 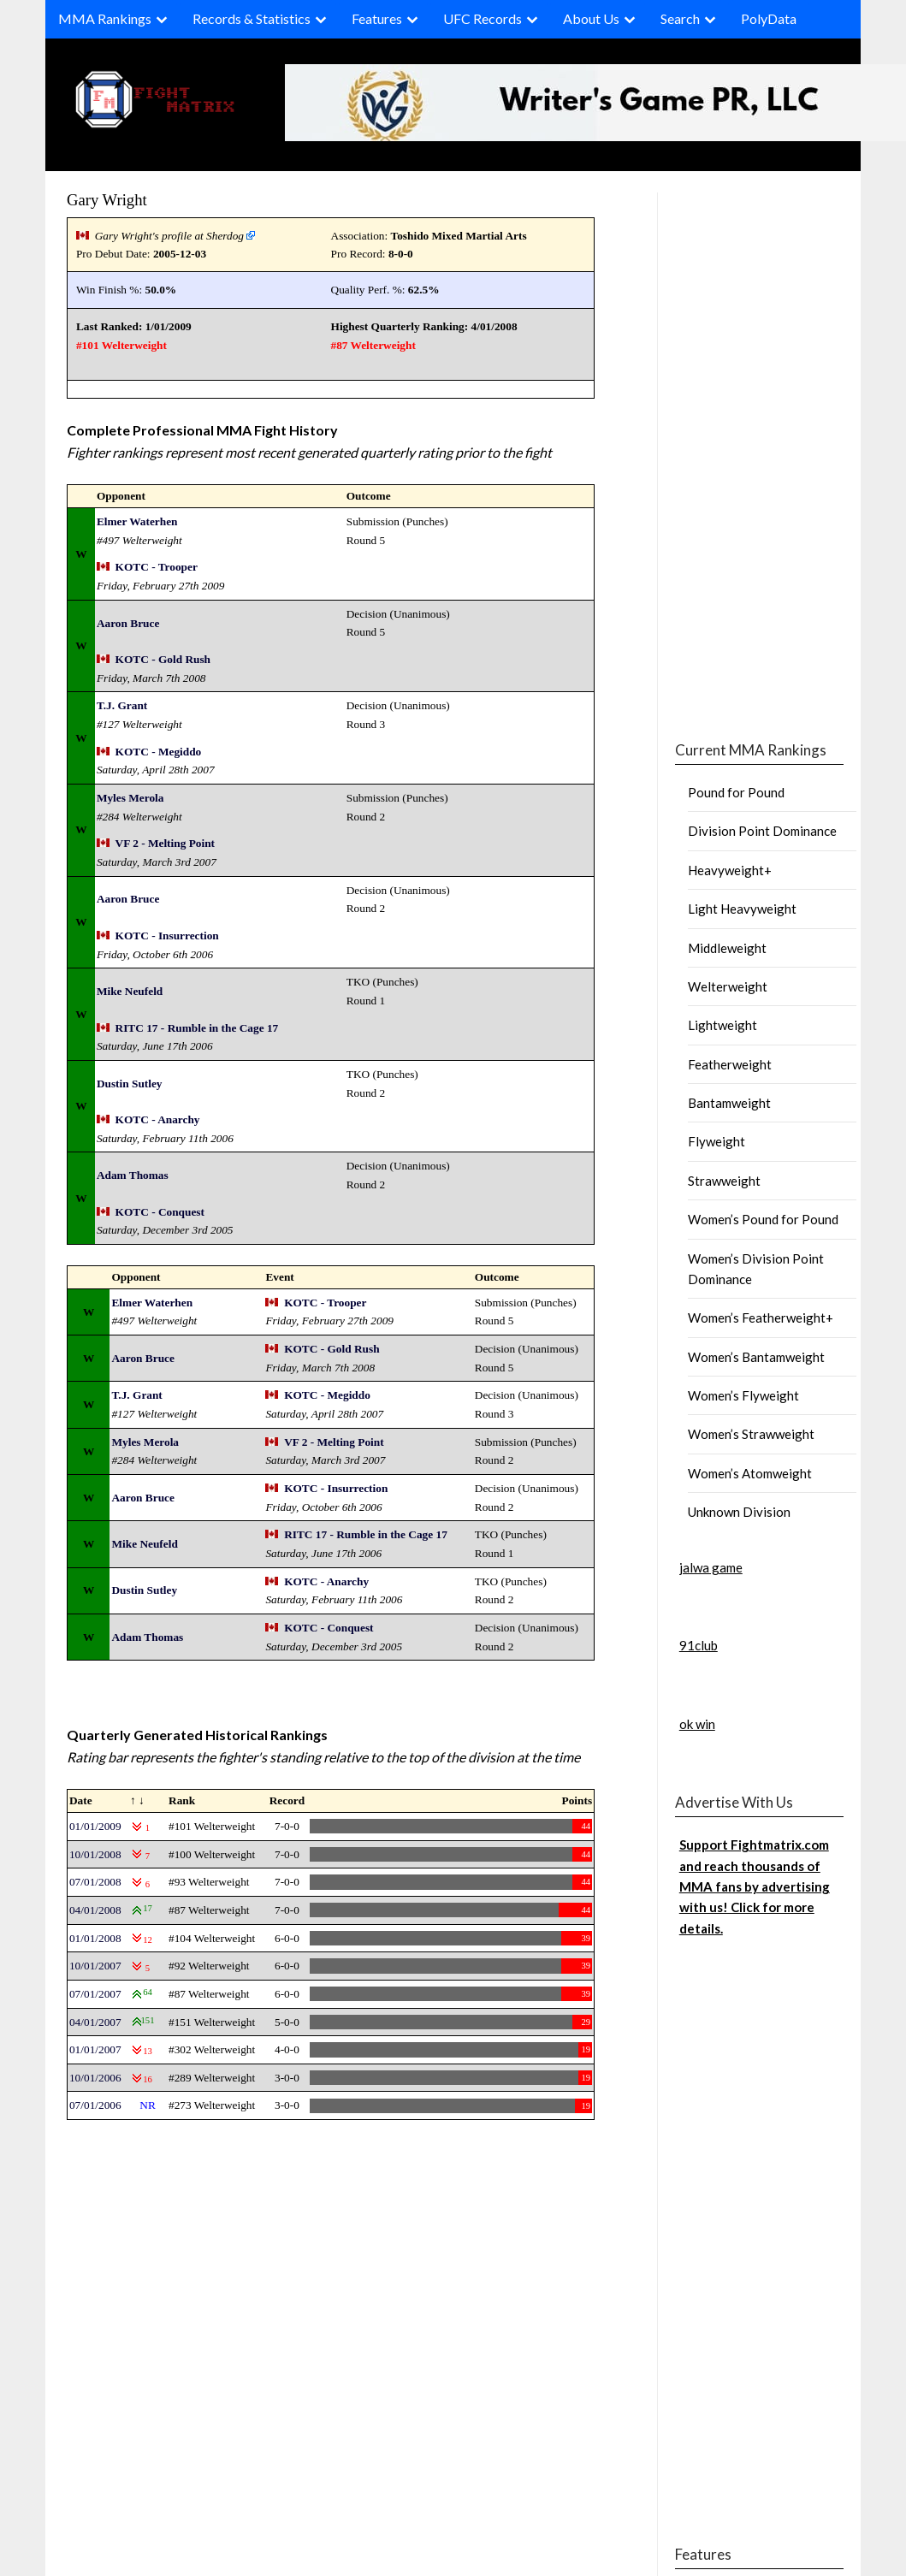 I want to click on PolyData, so click(x=768, y=18).